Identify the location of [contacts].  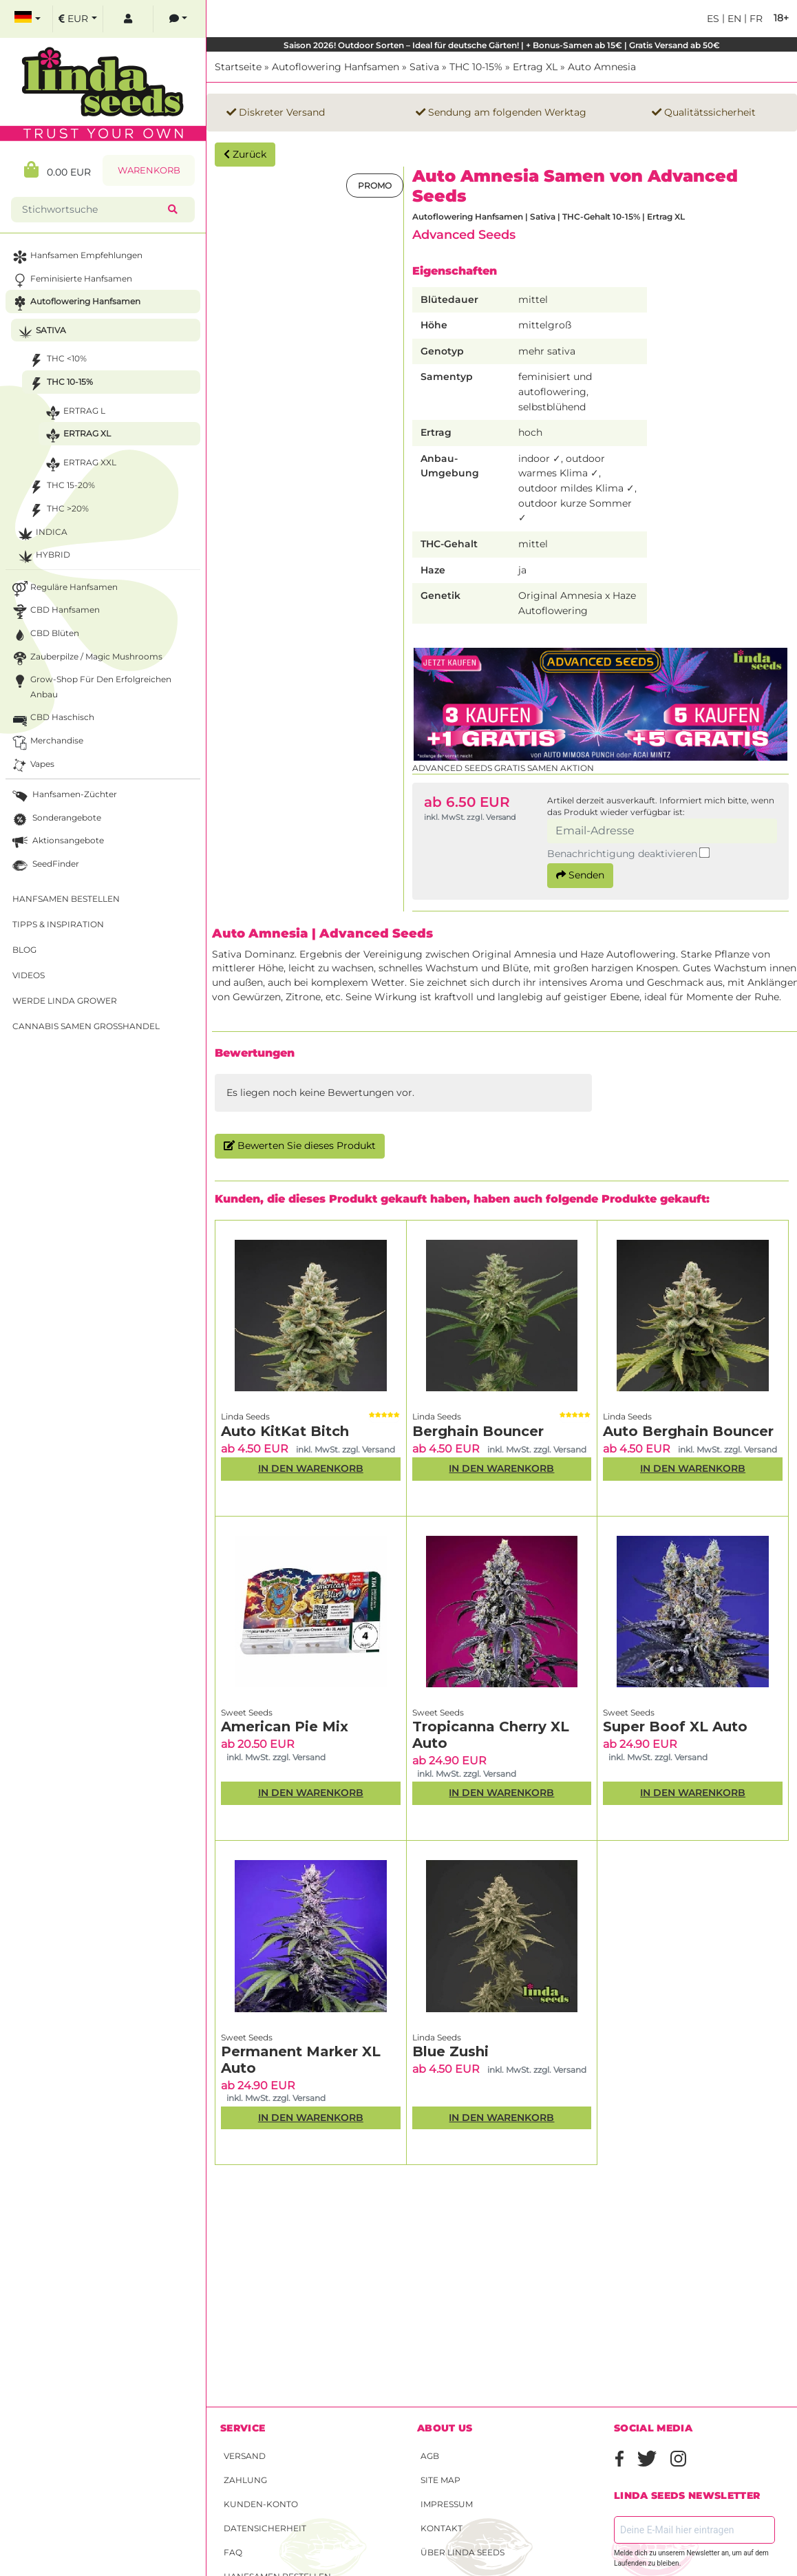
(178, 19).